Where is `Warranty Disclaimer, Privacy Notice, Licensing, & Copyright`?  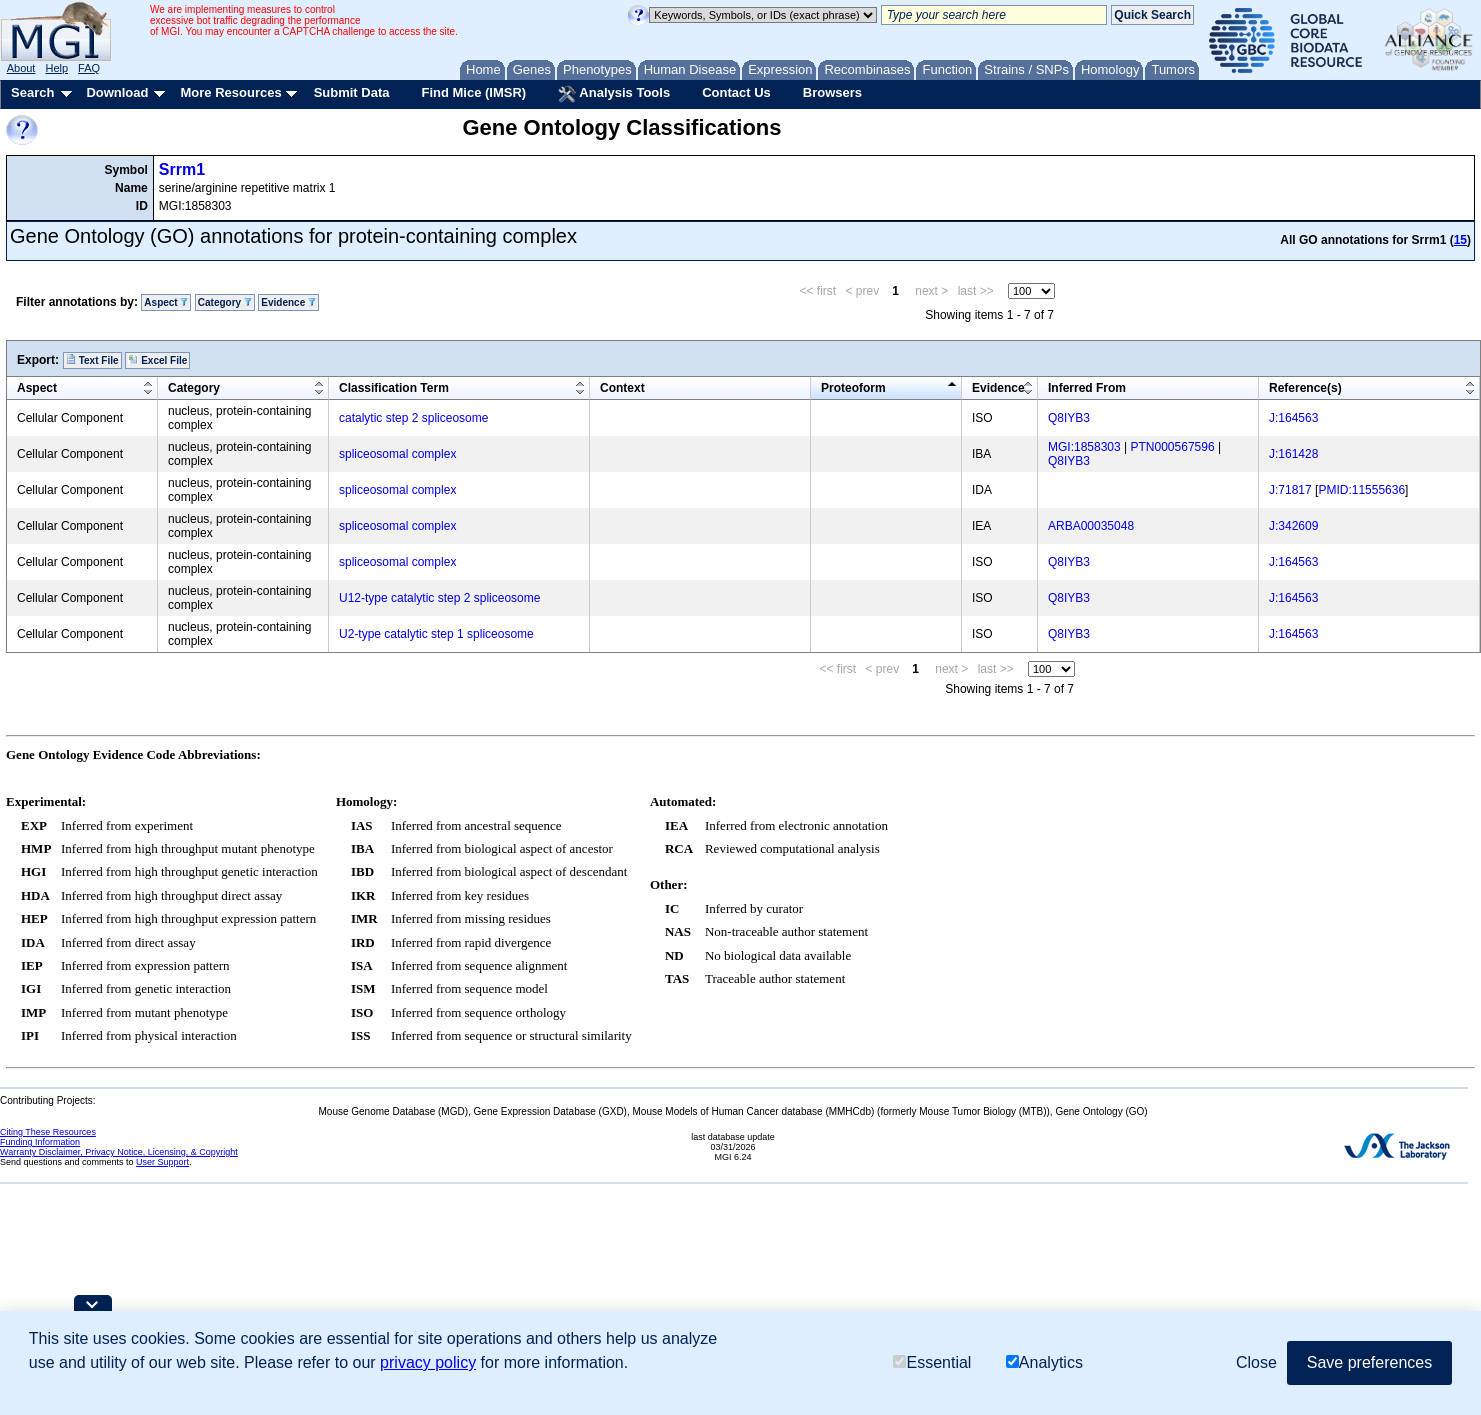 Warranty Disclaimer, Privacy Notice, Licensing, & Copyright is located at coordinates (119, 1152).